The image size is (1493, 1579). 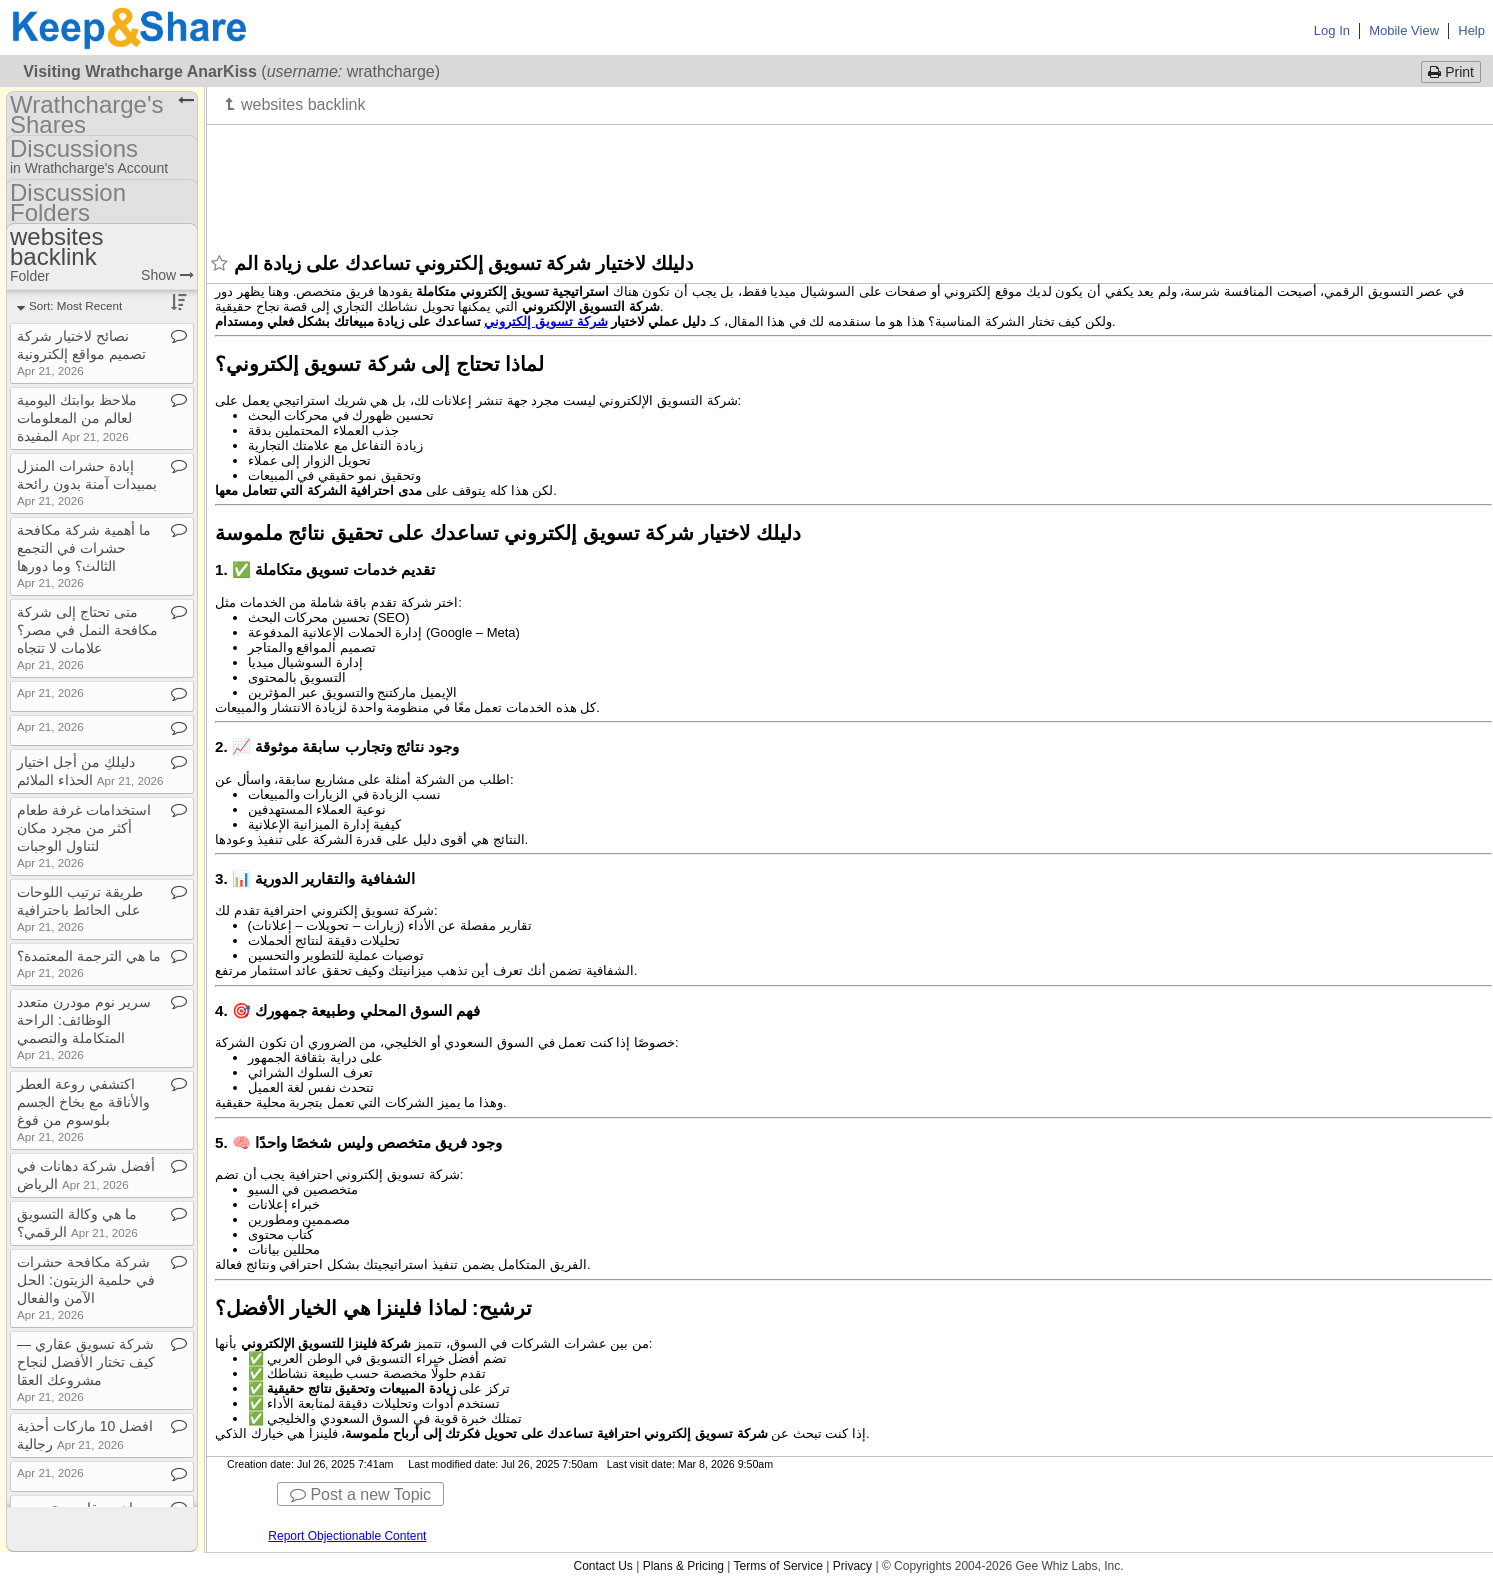 What do you see at coordinates (1451, 72) in the screenshot?
I see `Print` at bounding box center [1451, 72].